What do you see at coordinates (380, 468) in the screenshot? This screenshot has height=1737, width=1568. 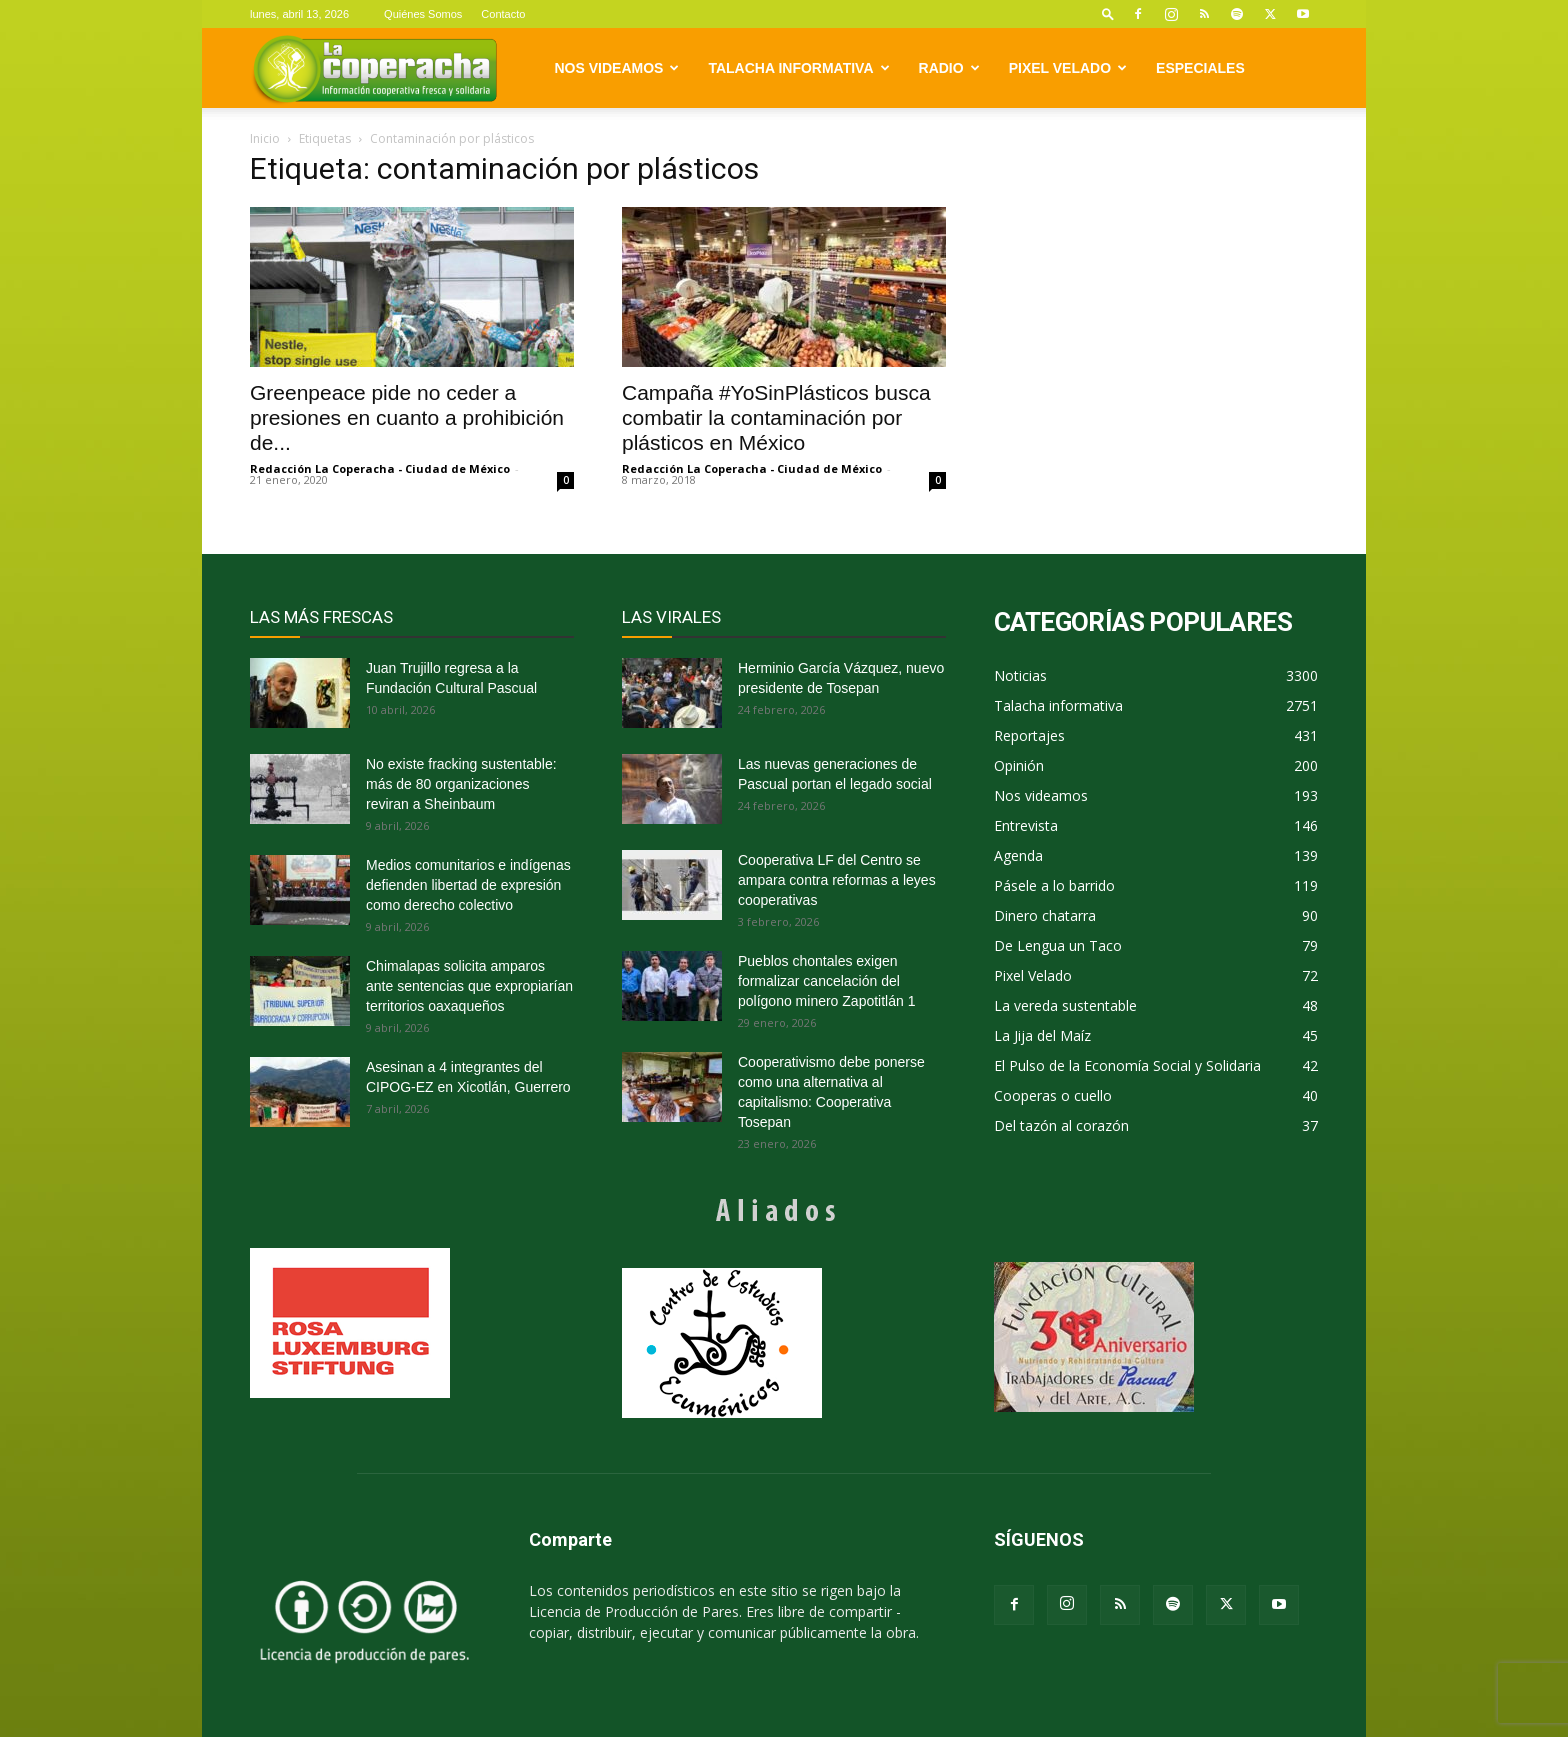 I see `Redacción La Coperacha - Ciudad de México` at bounding box center [380, 468].